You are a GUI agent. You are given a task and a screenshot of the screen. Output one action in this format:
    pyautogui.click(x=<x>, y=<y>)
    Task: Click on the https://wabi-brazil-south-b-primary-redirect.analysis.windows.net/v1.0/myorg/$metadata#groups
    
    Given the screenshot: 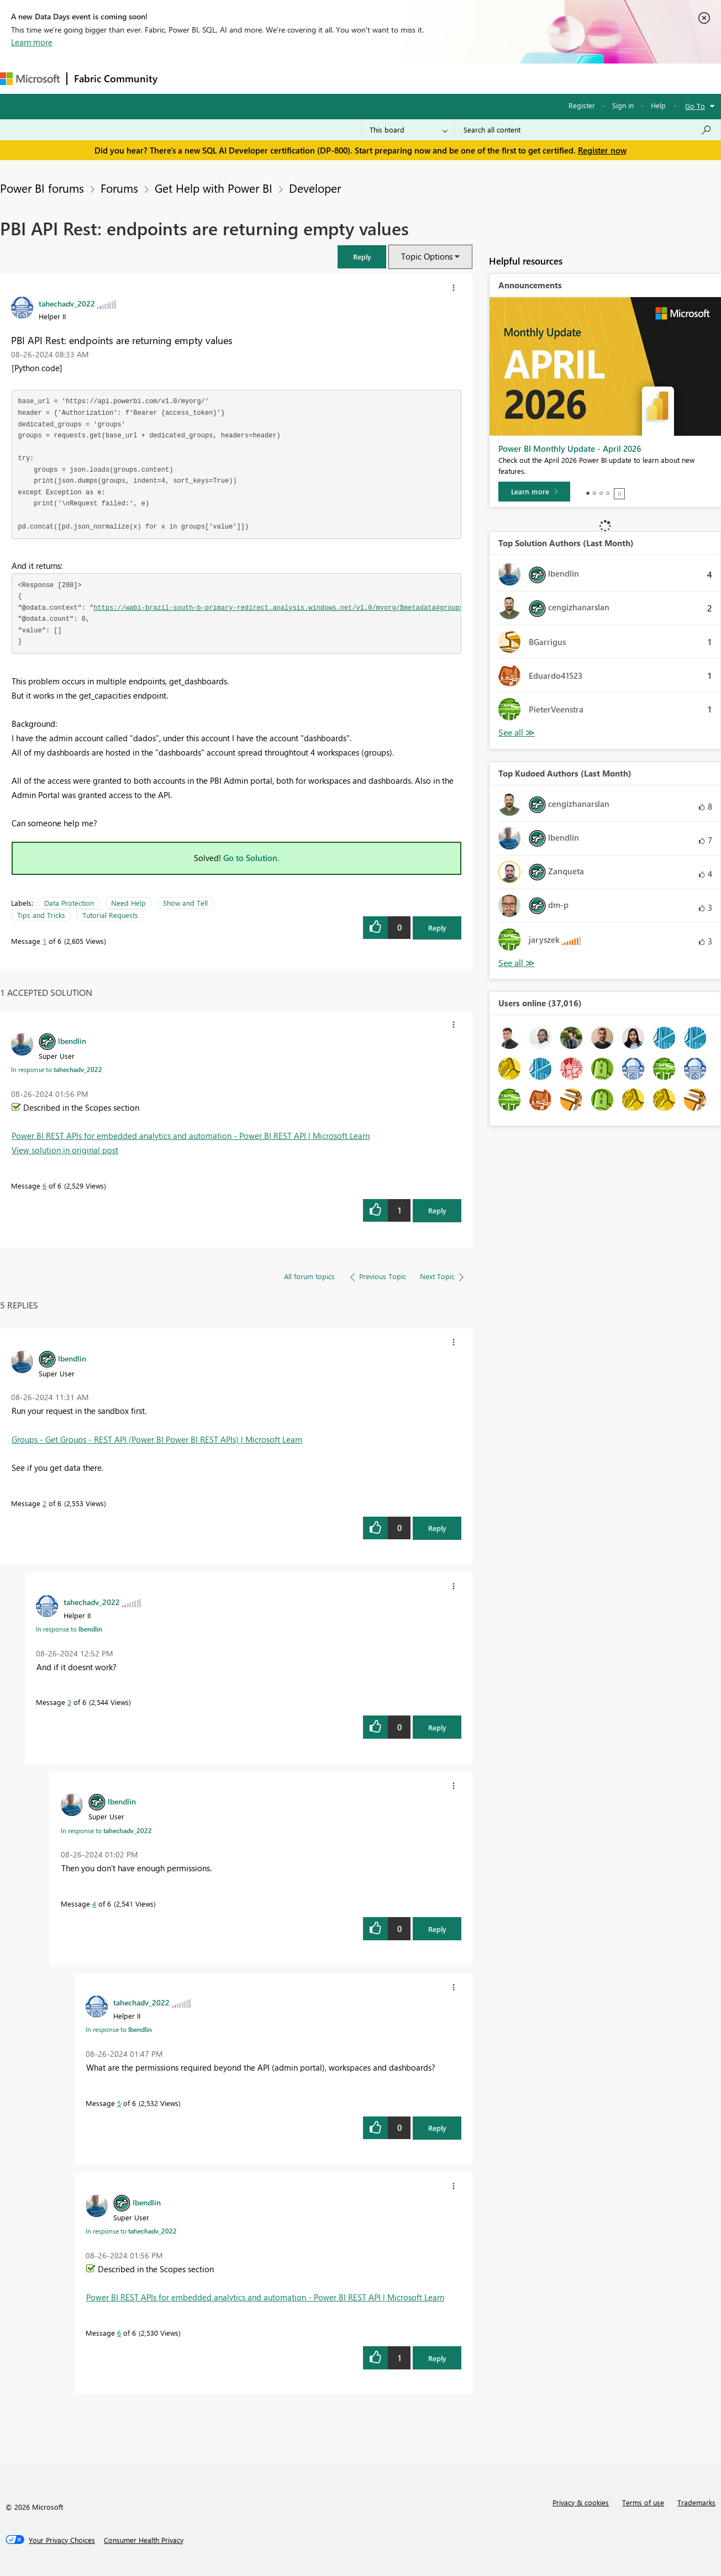 What is the action you would take?
    pyautogui.click(x=278, y=608)
    